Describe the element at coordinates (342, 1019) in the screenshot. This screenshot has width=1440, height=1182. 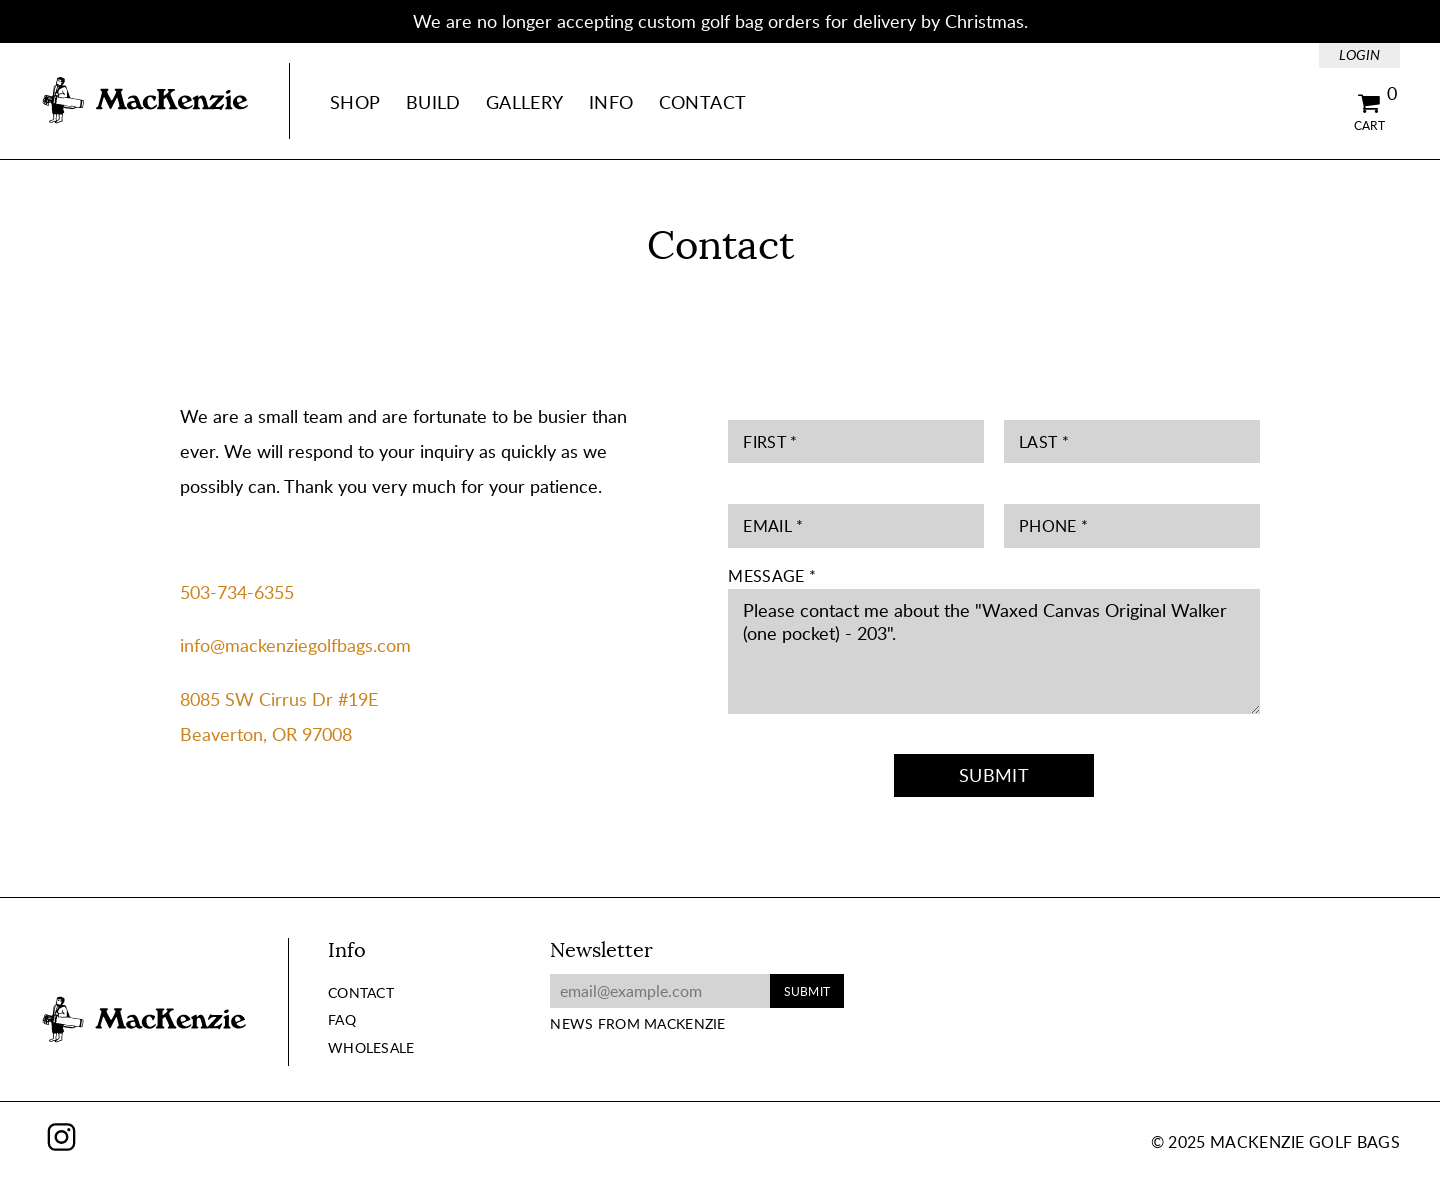
I see `FAQ` at that location.